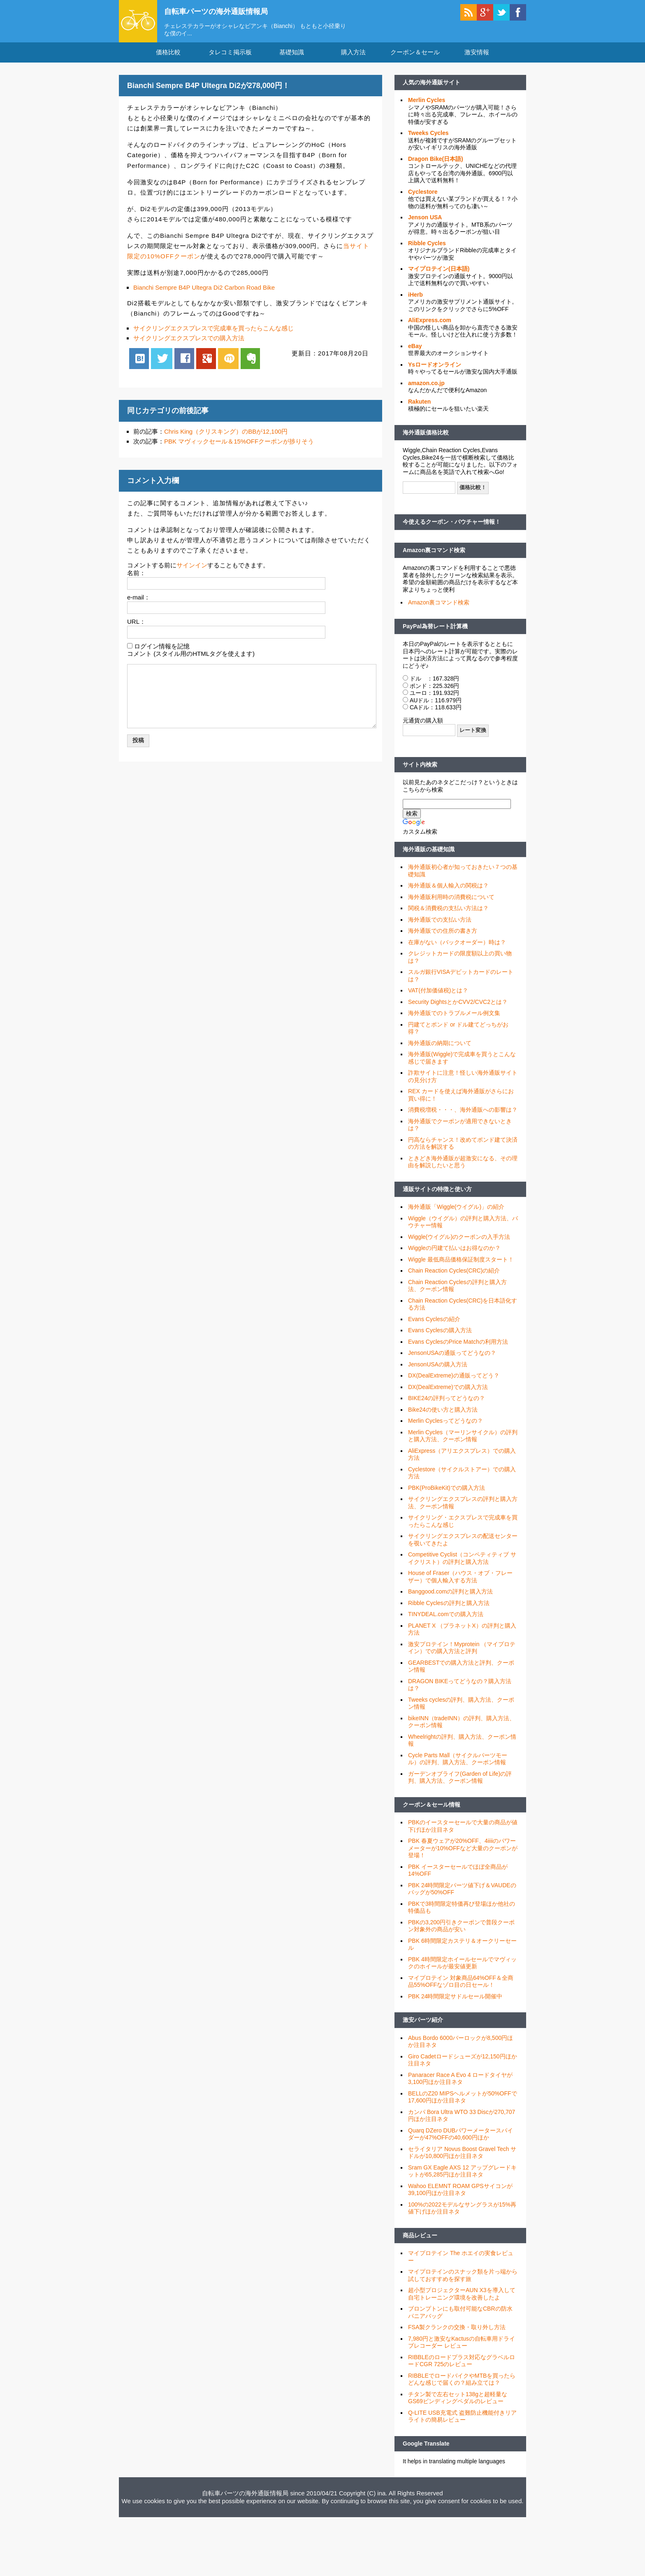  Describe the element at coordinates (460, 1582) in the screenshot. I see `House of Fraser（ハウス・オブ・フレーザー）で個人輸入する方法` at that location.